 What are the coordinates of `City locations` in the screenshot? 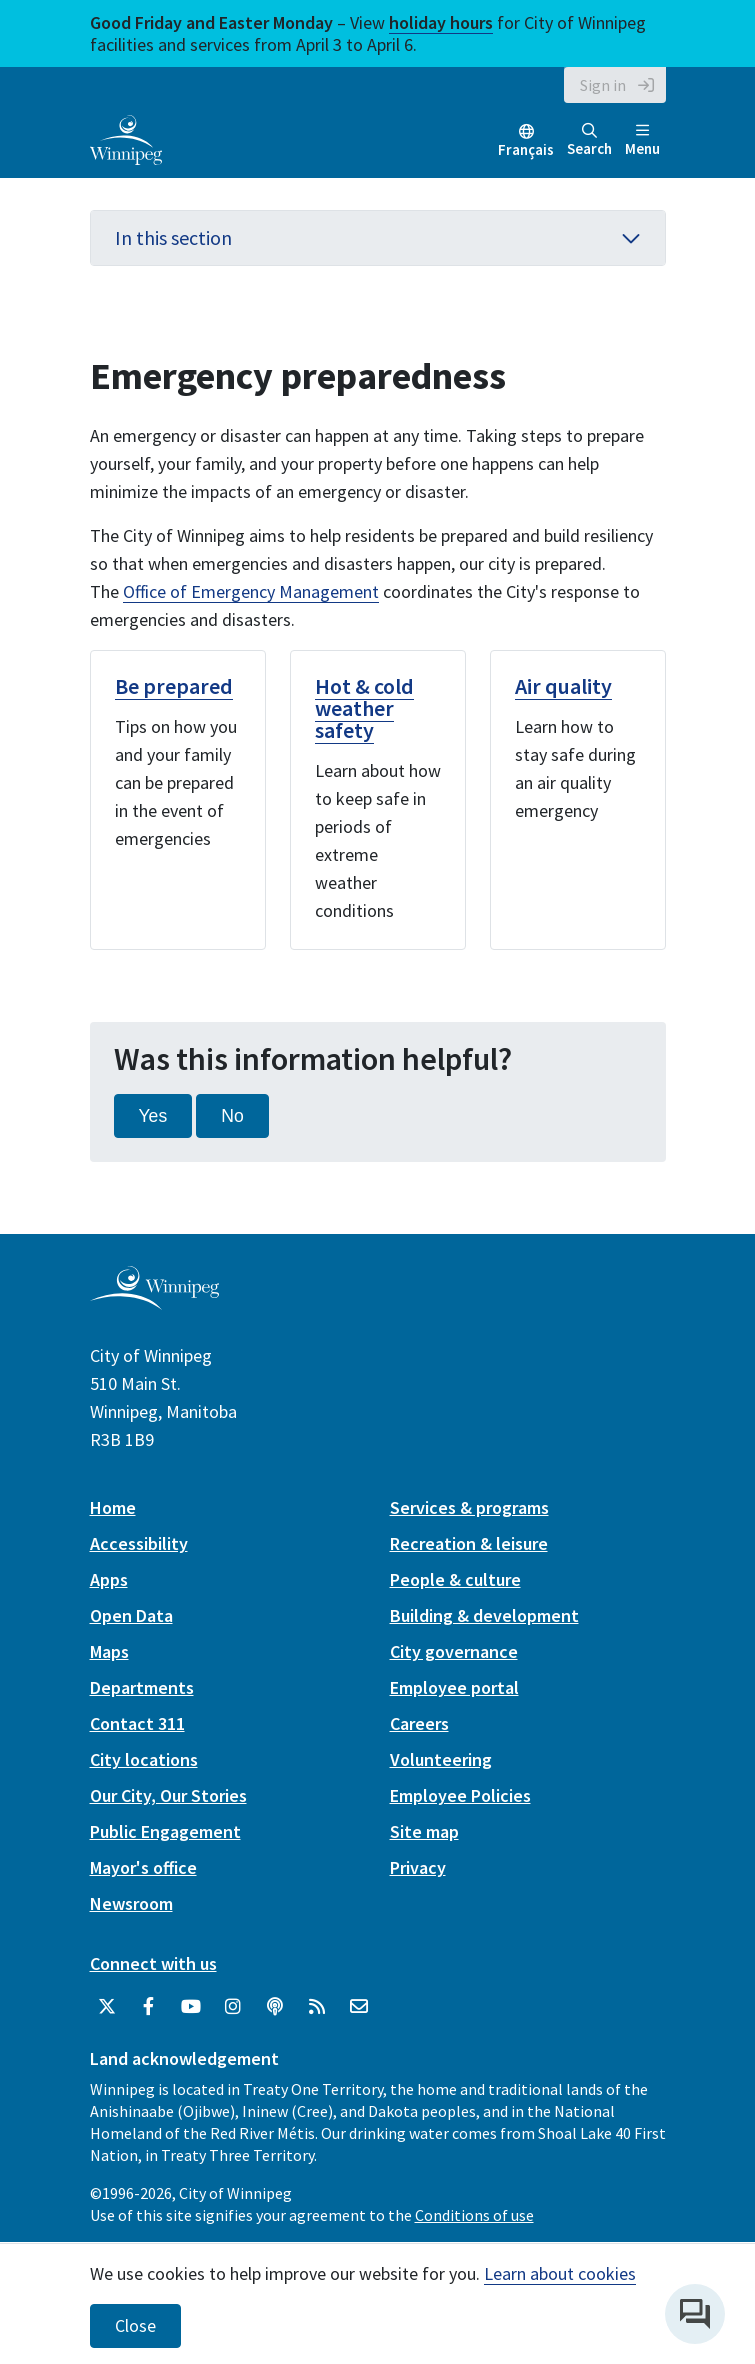 It's located at (144, 1759).